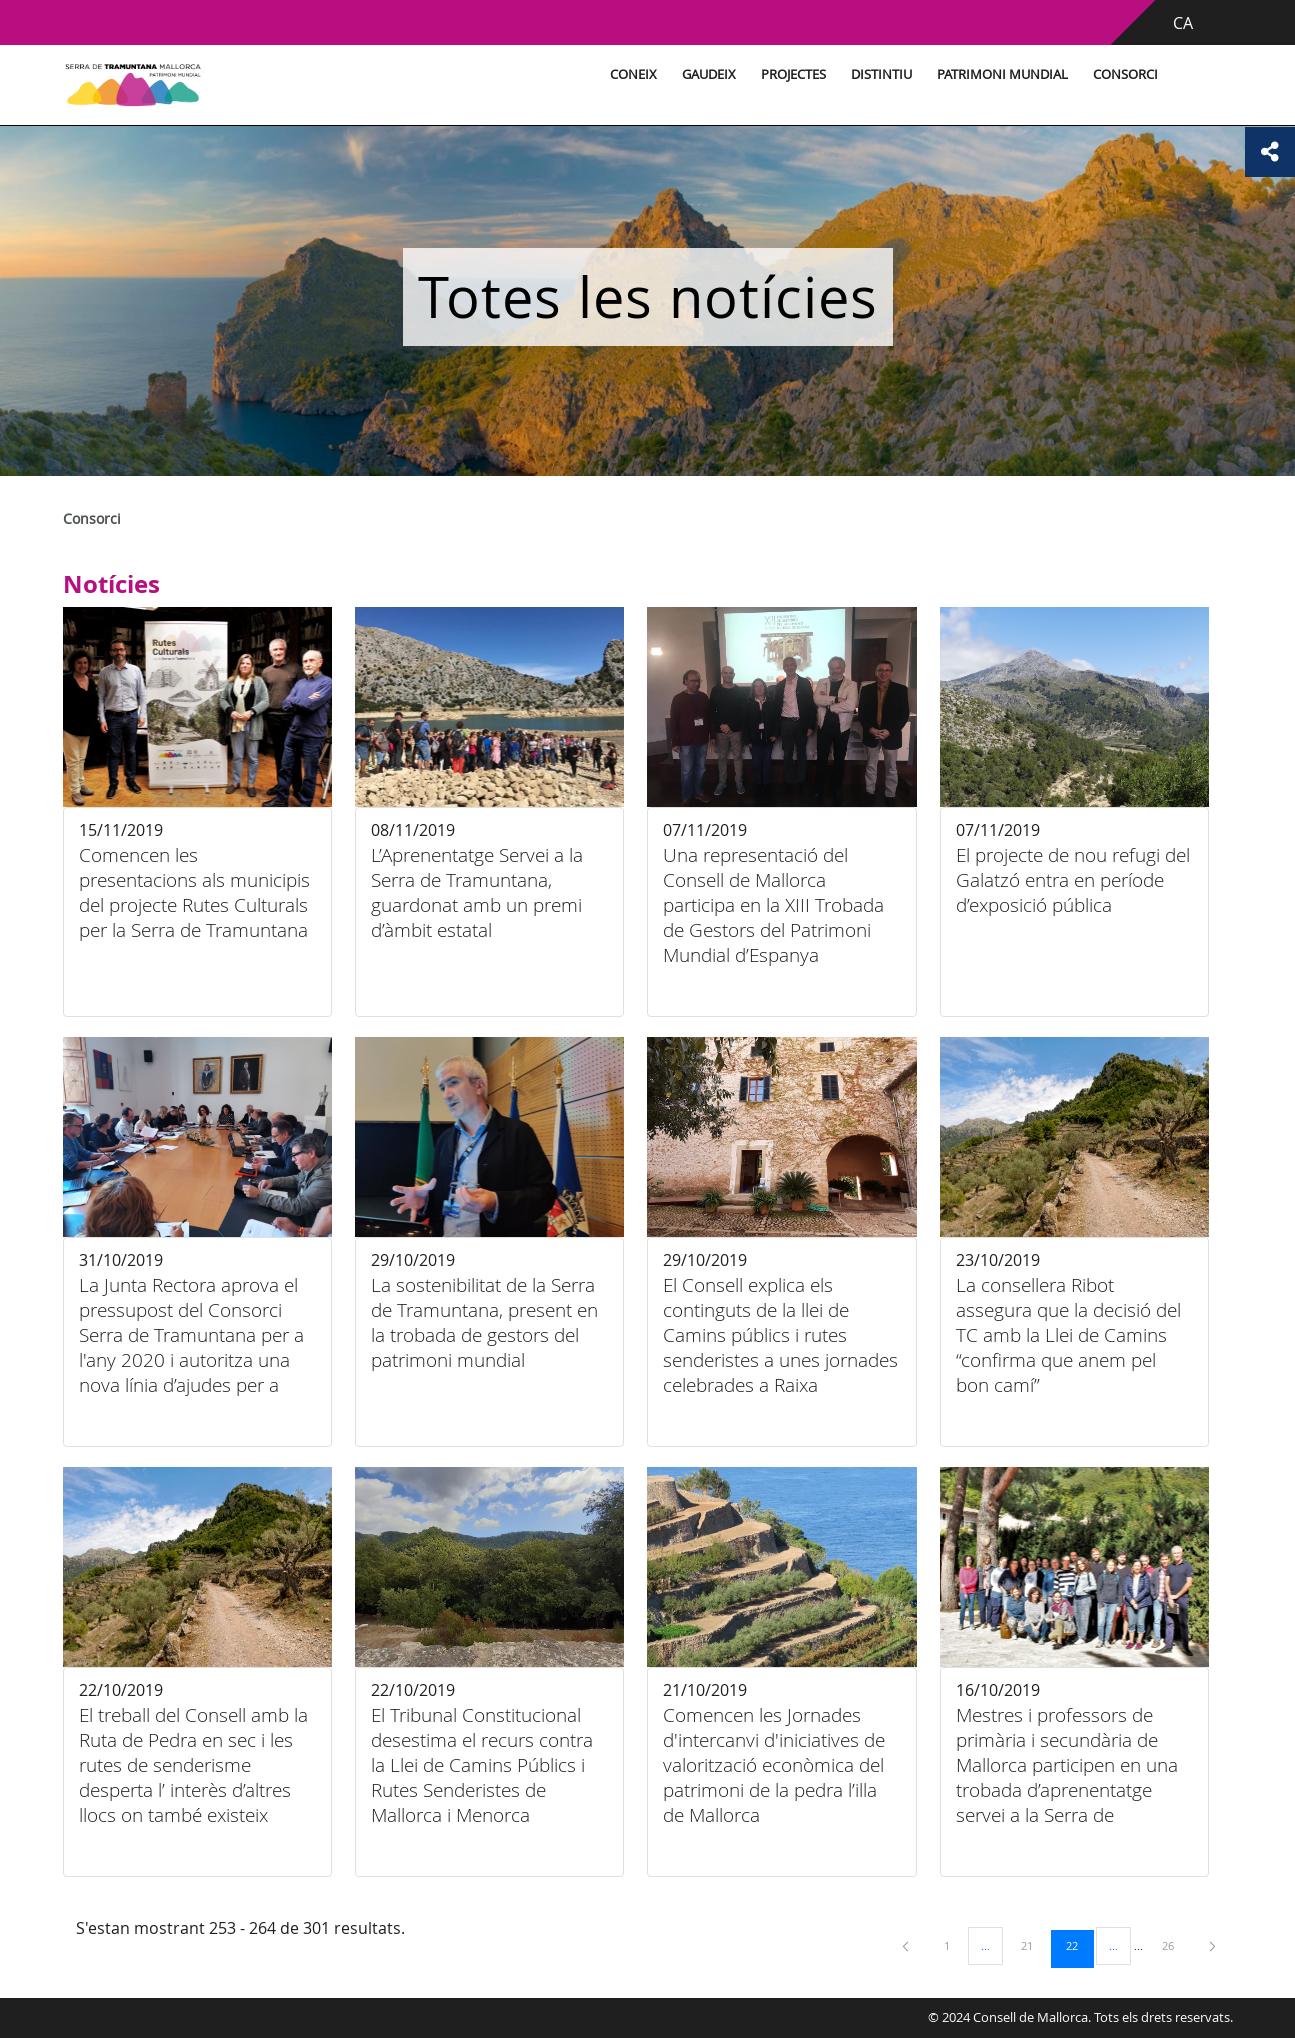 Image resolution: width=1295 pixels, height=2038 pixels. I want to click on Patrimoni Mundial, so click(1002, 74).